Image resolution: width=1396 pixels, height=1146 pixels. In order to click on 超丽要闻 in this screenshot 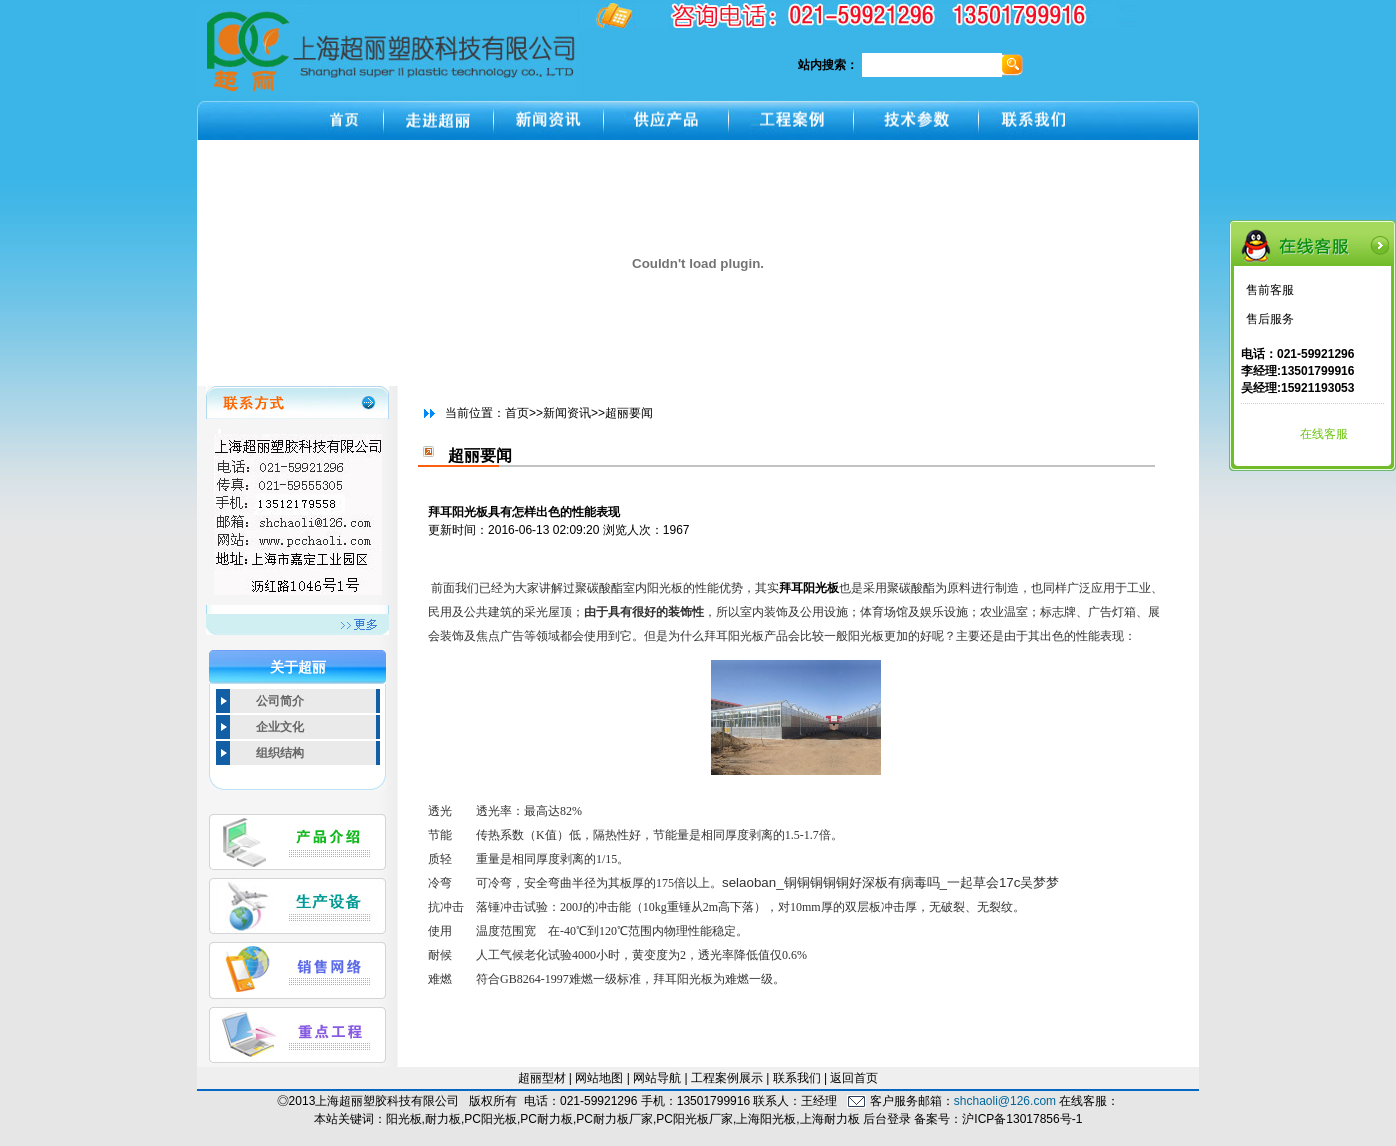, I will do `click(629, 413)`.